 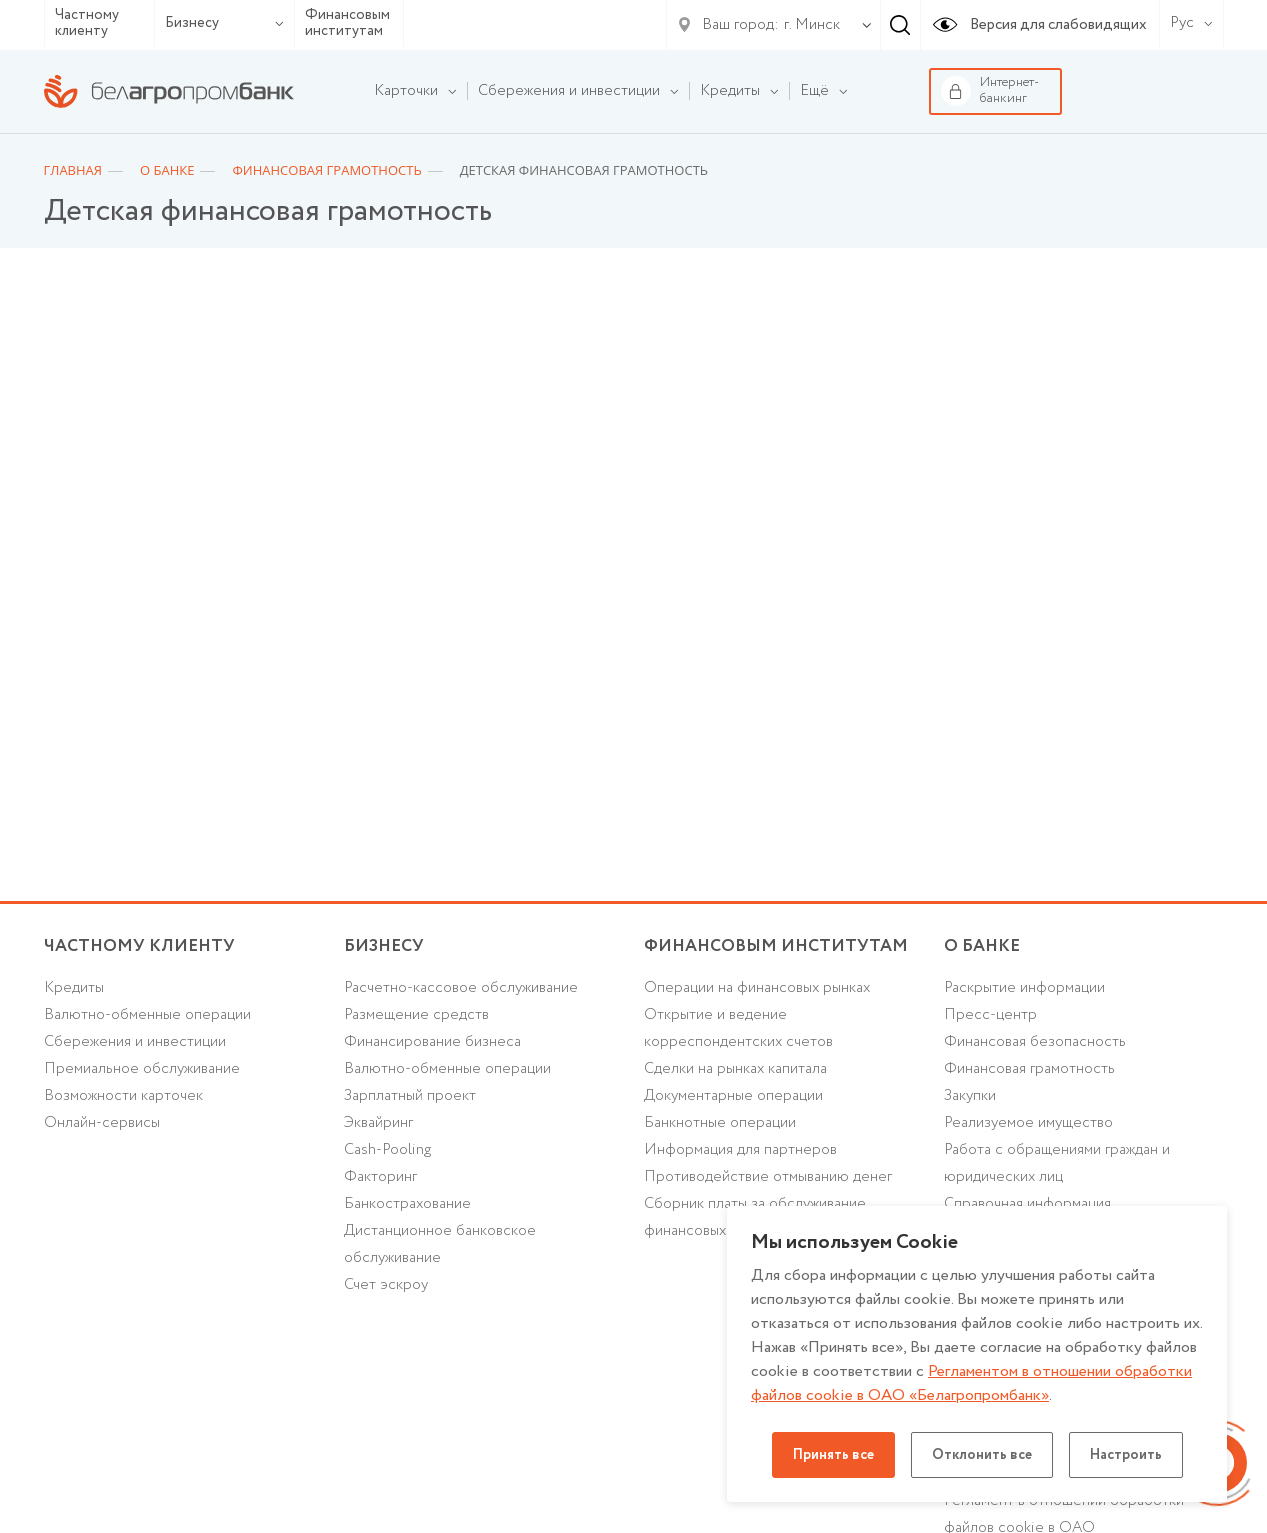 I want to click on Зарплатный проект, so click(x=410, y=1096).